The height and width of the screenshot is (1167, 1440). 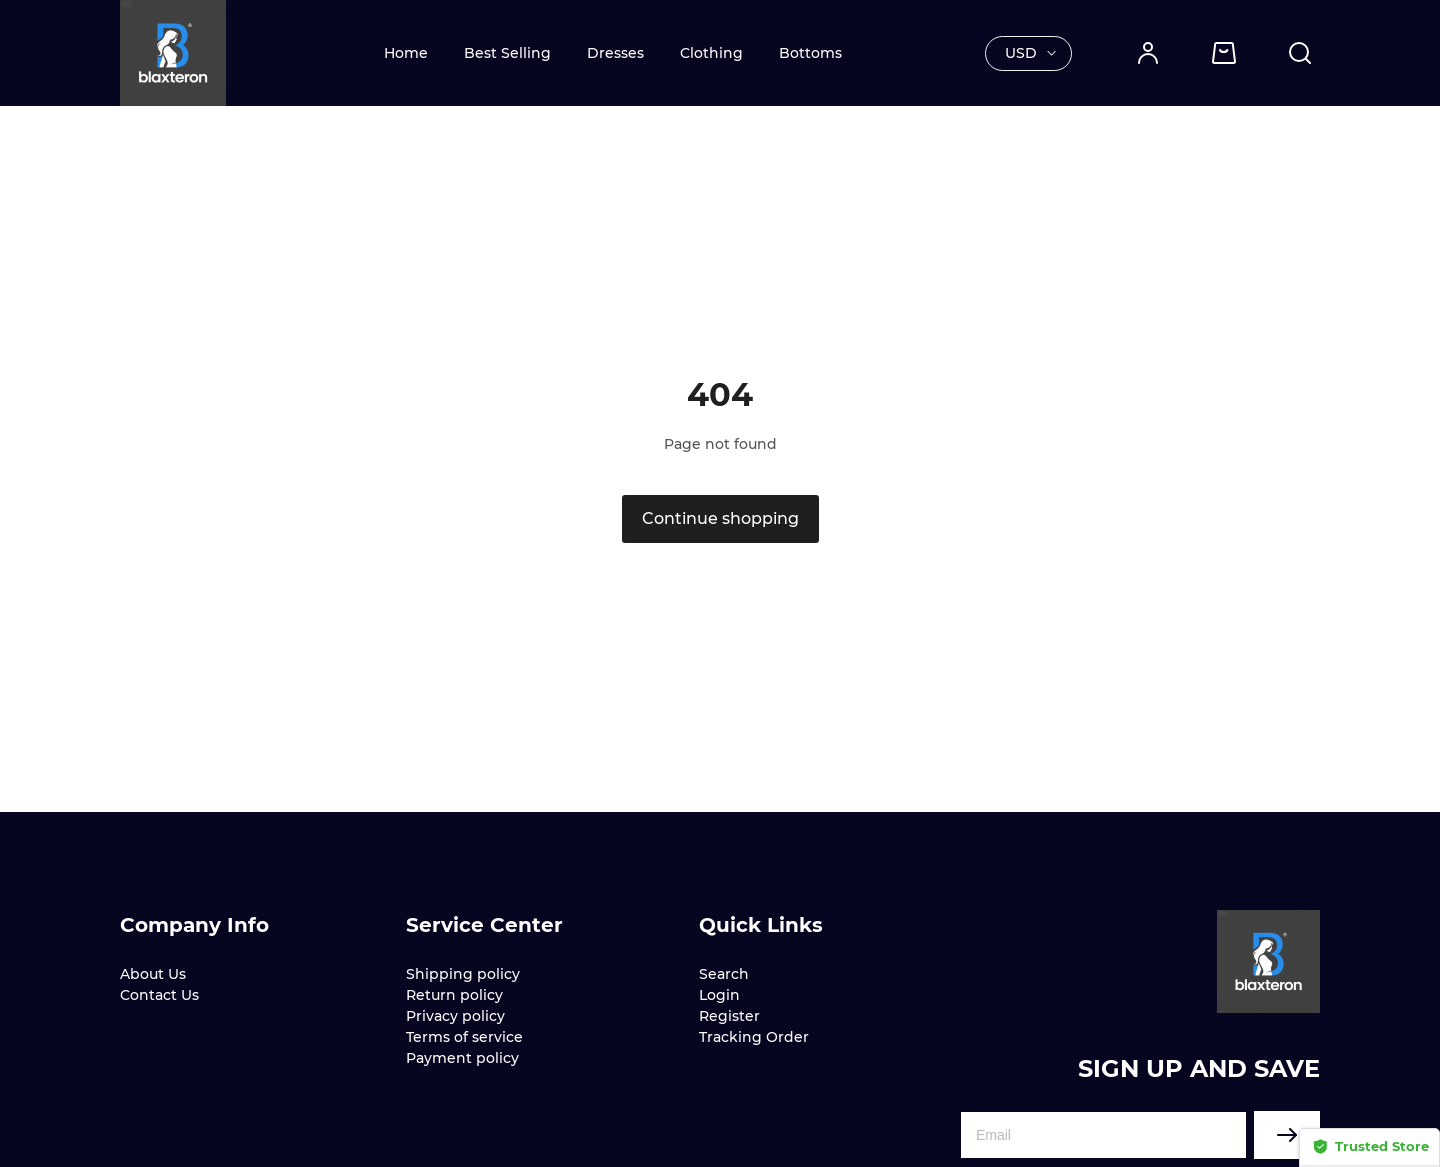 What do you see at coordinates (462, 1058) in the screenshot?
I see `Payment policy` at bounding box center [462, 1058].